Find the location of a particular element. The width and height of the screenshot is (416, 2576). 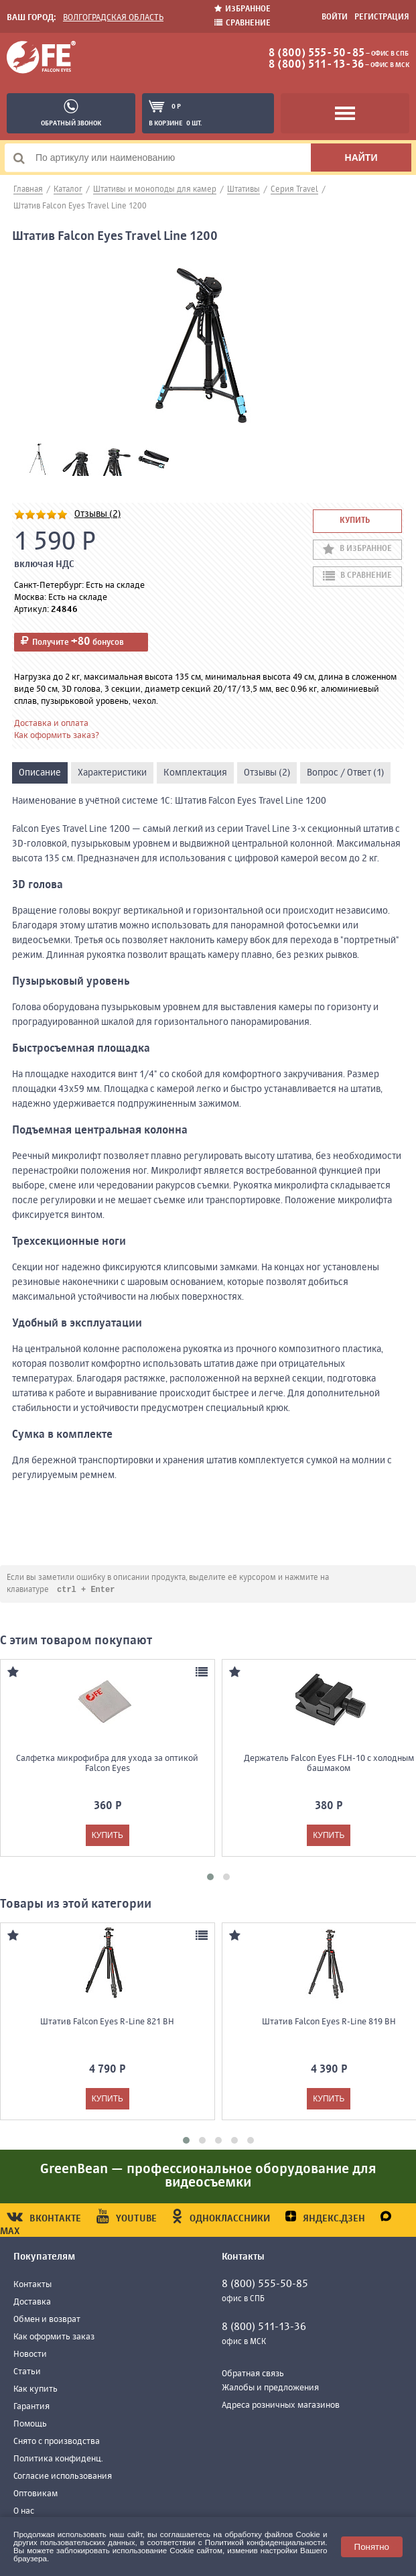

Отзывы (2) is located at coordinates (97, 514).